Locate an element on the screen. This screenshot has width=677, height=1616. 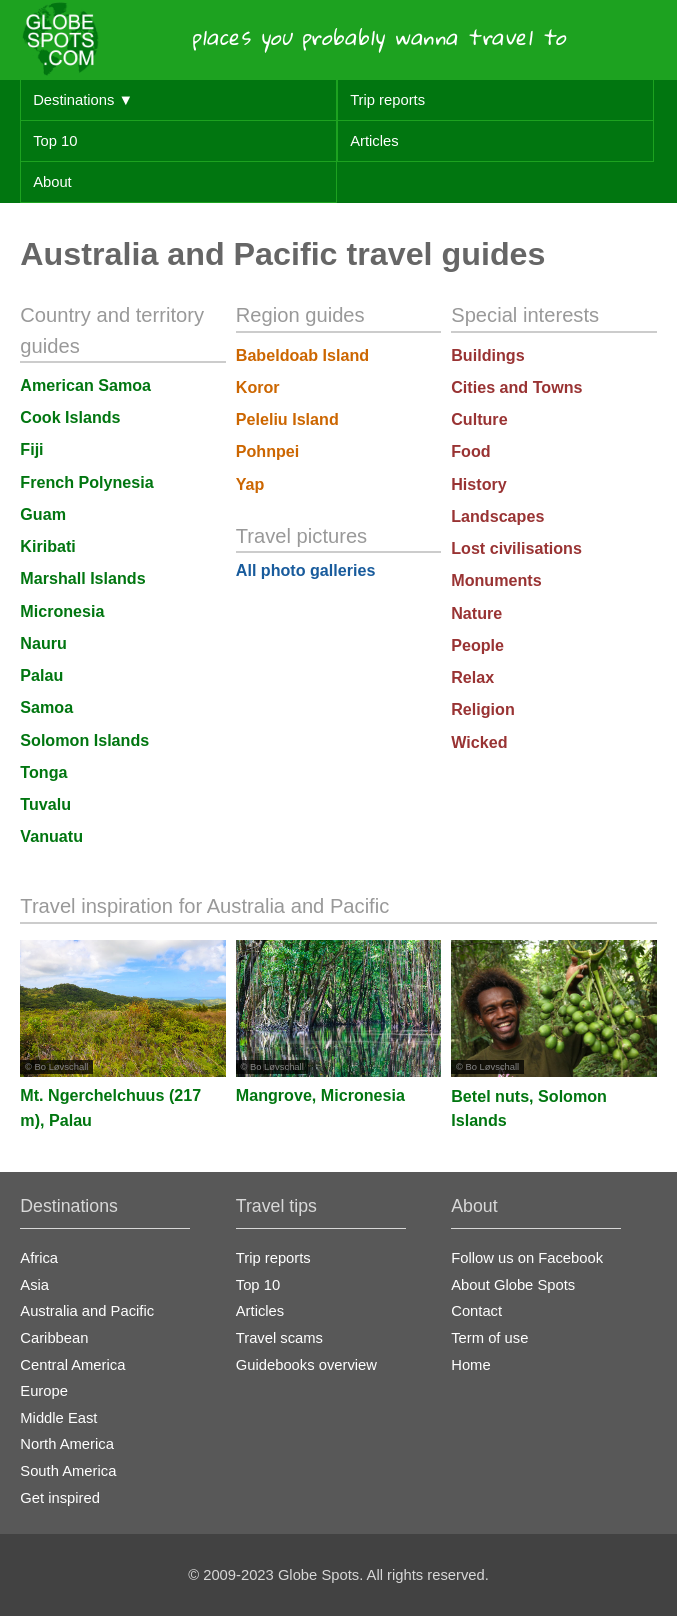
Trip reports is located at coordinates (387, 100).